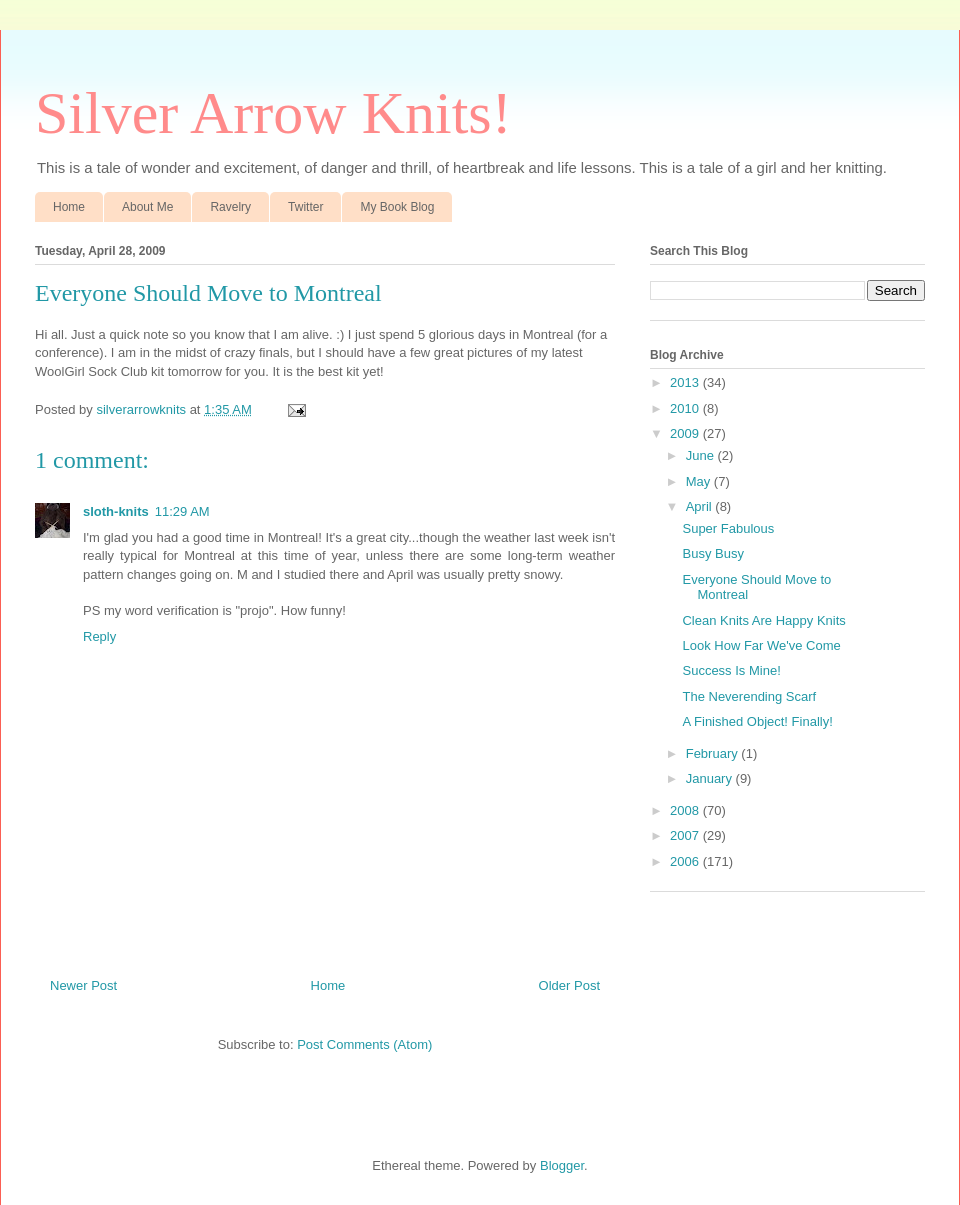 This screenshot has width=960, height=1205. Describe the element at coordinates (712, 553) in the screenshot. I see `Busy Busy` at that location.